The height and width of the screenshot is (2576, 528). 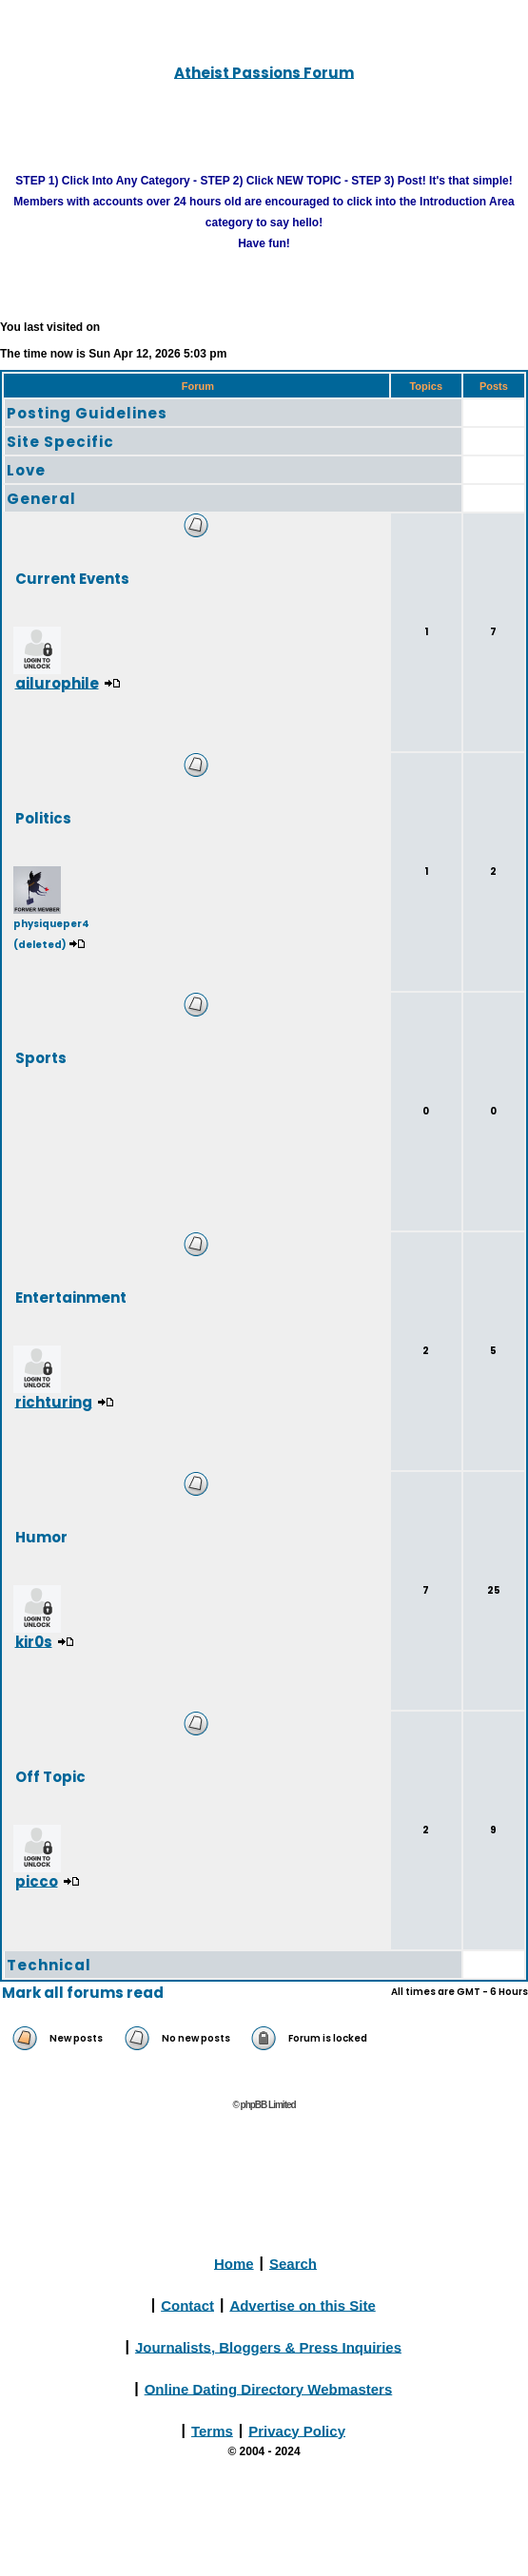 I want to click on Humor, so click(x=41, y=1536).